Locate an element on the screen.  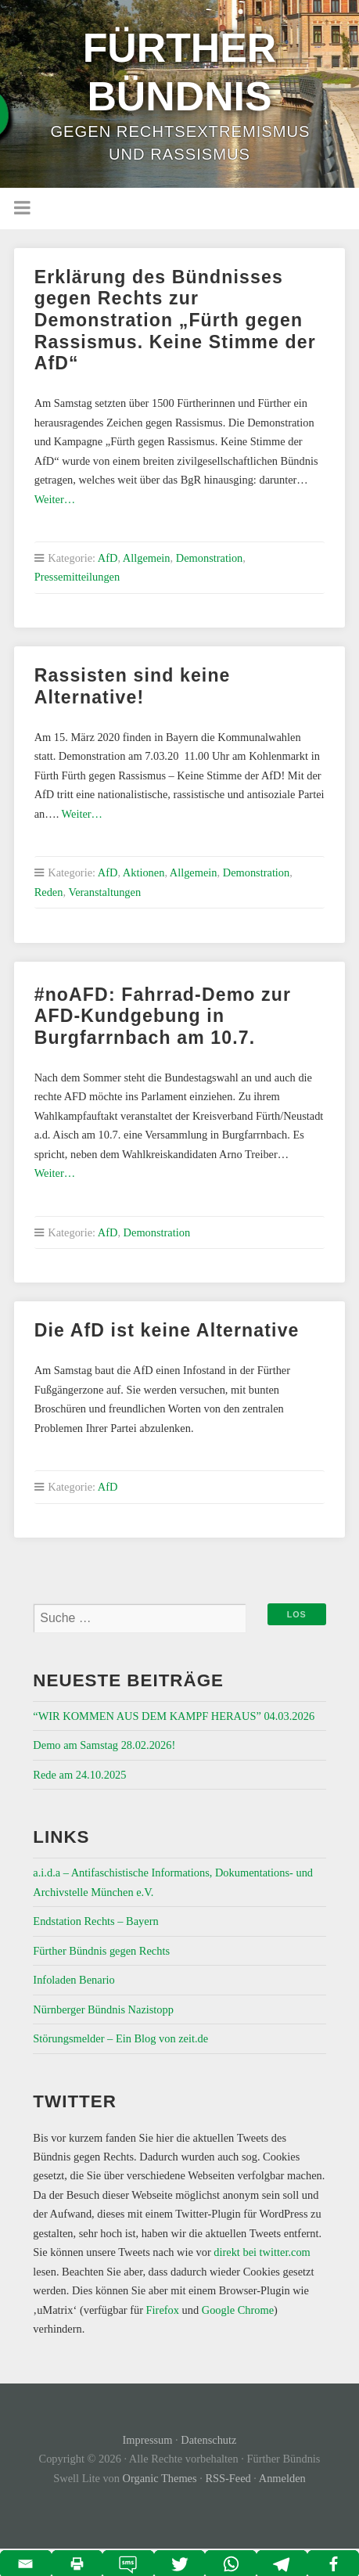
RSS-Feed is located at coordinates (227, 2478).